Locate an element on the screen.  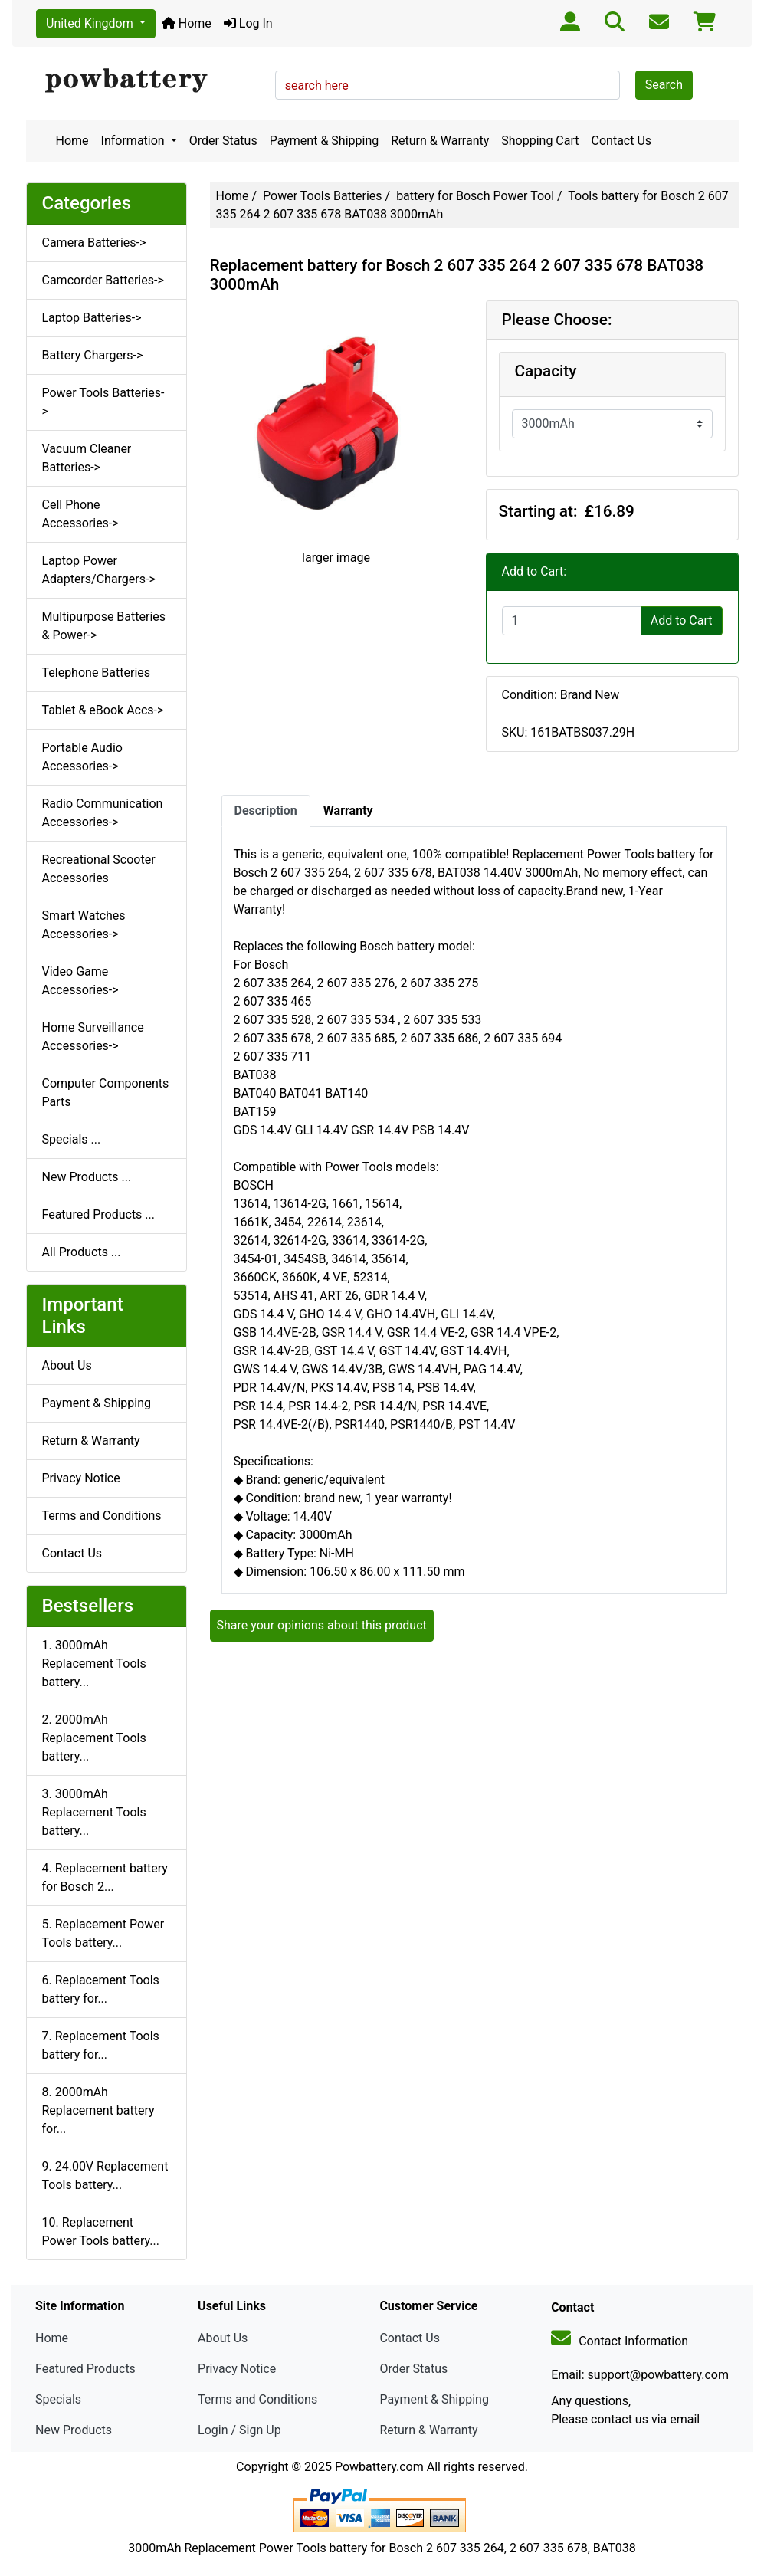
4. Replacement battery for Bosch 2... is located at coordinates (105, 1877).